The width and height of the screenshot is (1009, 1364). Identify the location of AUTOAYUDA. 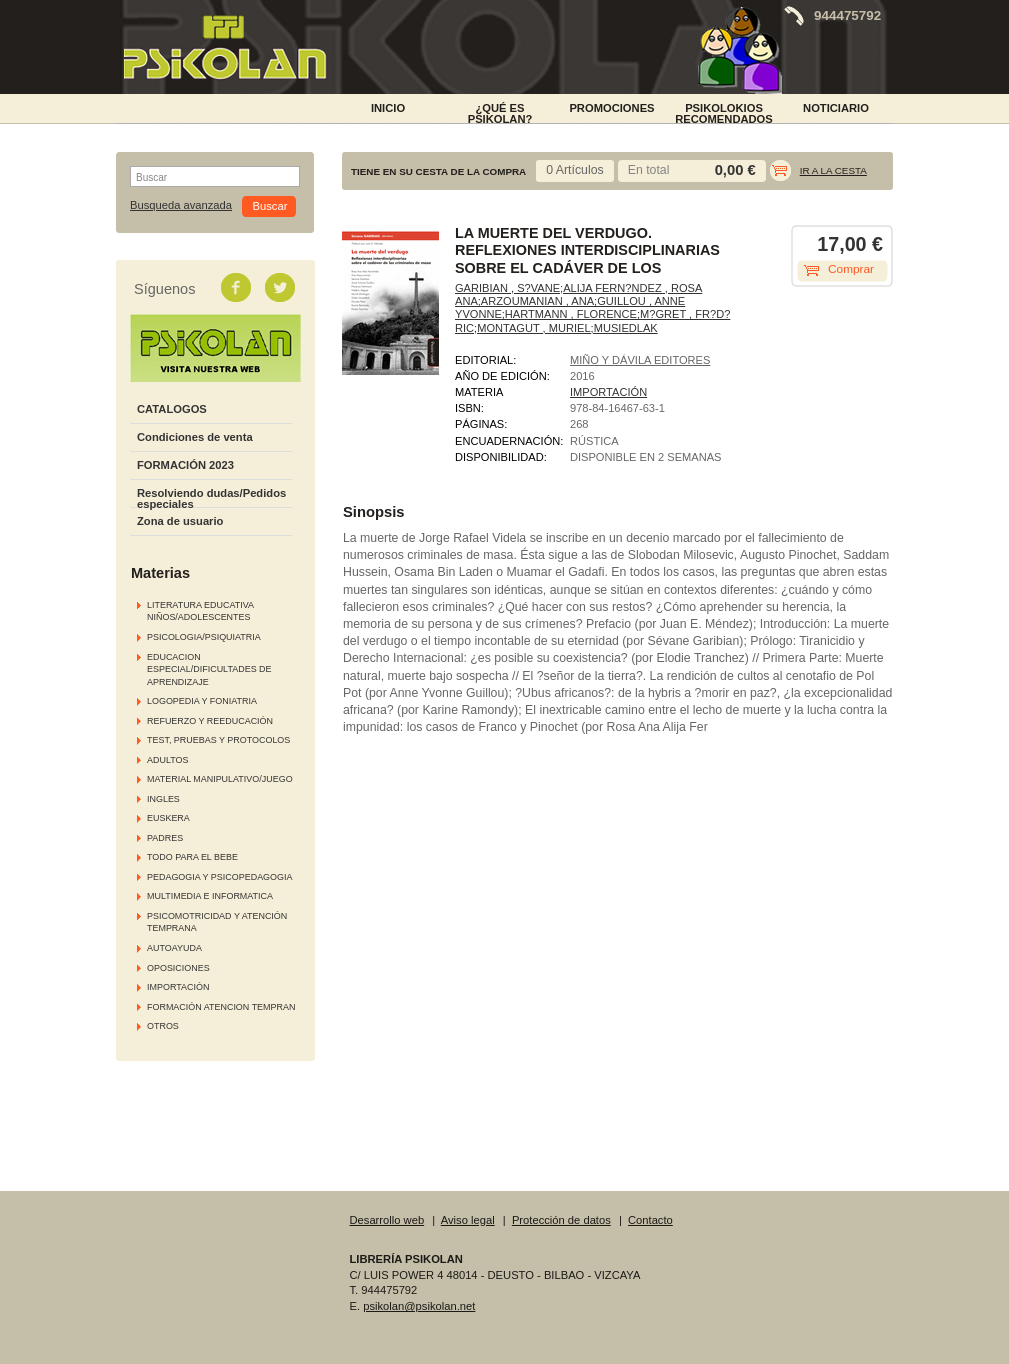
(174, 948).